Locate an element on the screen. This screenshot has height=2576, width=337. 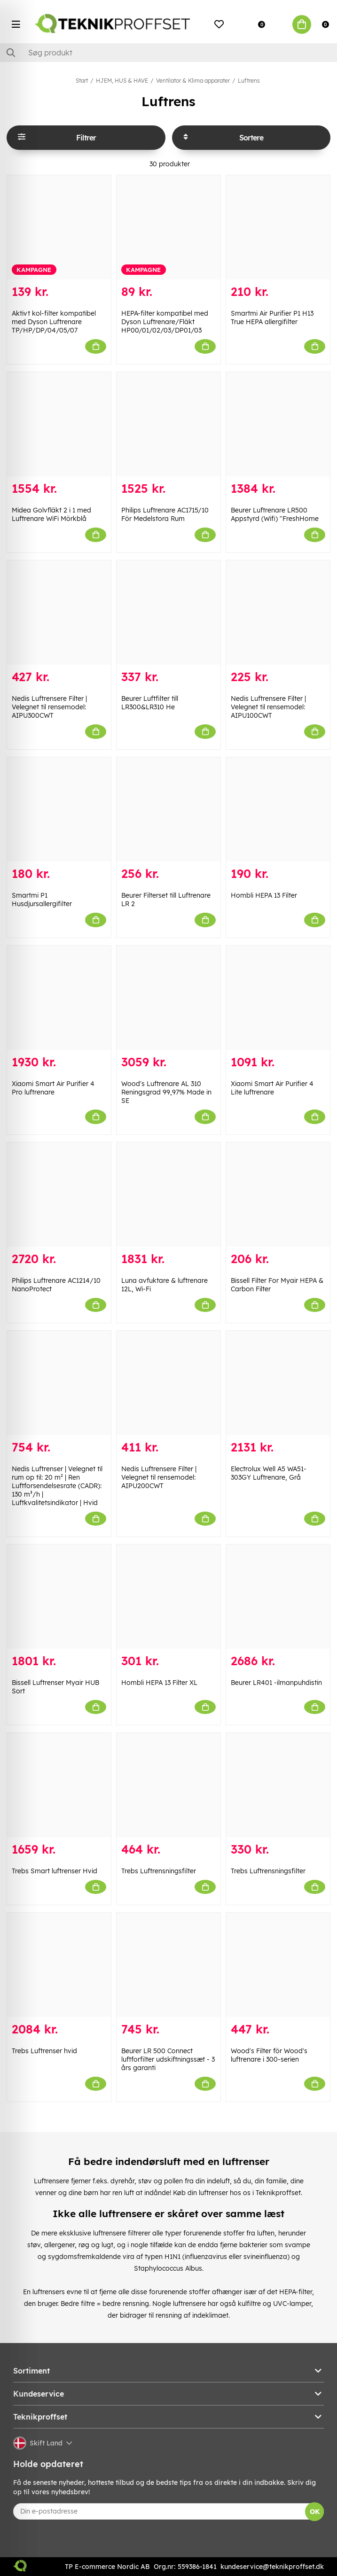
Smartmi Air Purifier P1 H13 True HEPA allergifilter is located at coordinates (272, 317).